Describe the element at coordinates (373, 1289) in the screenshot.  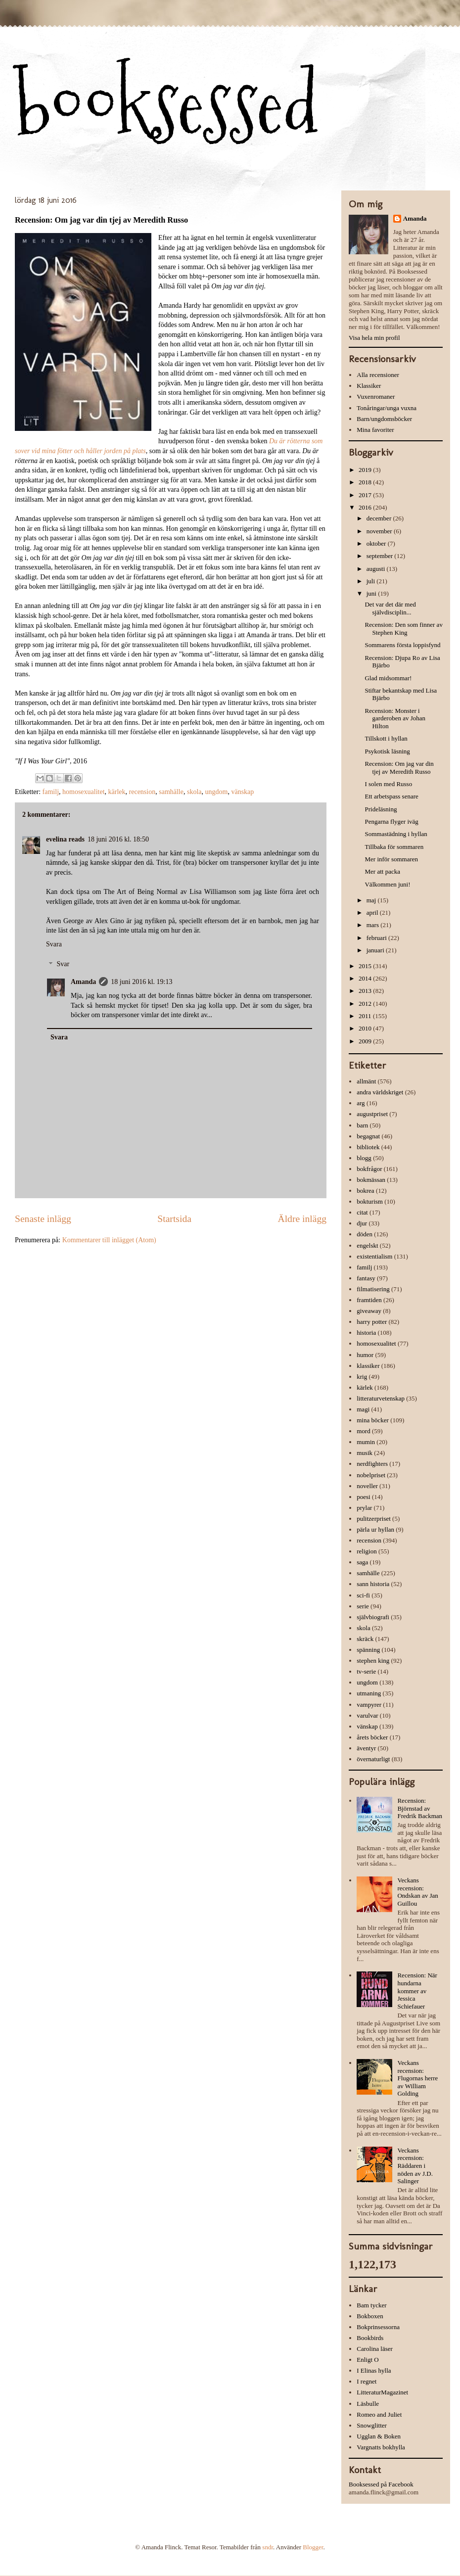
I see `filmatisering` at that location.